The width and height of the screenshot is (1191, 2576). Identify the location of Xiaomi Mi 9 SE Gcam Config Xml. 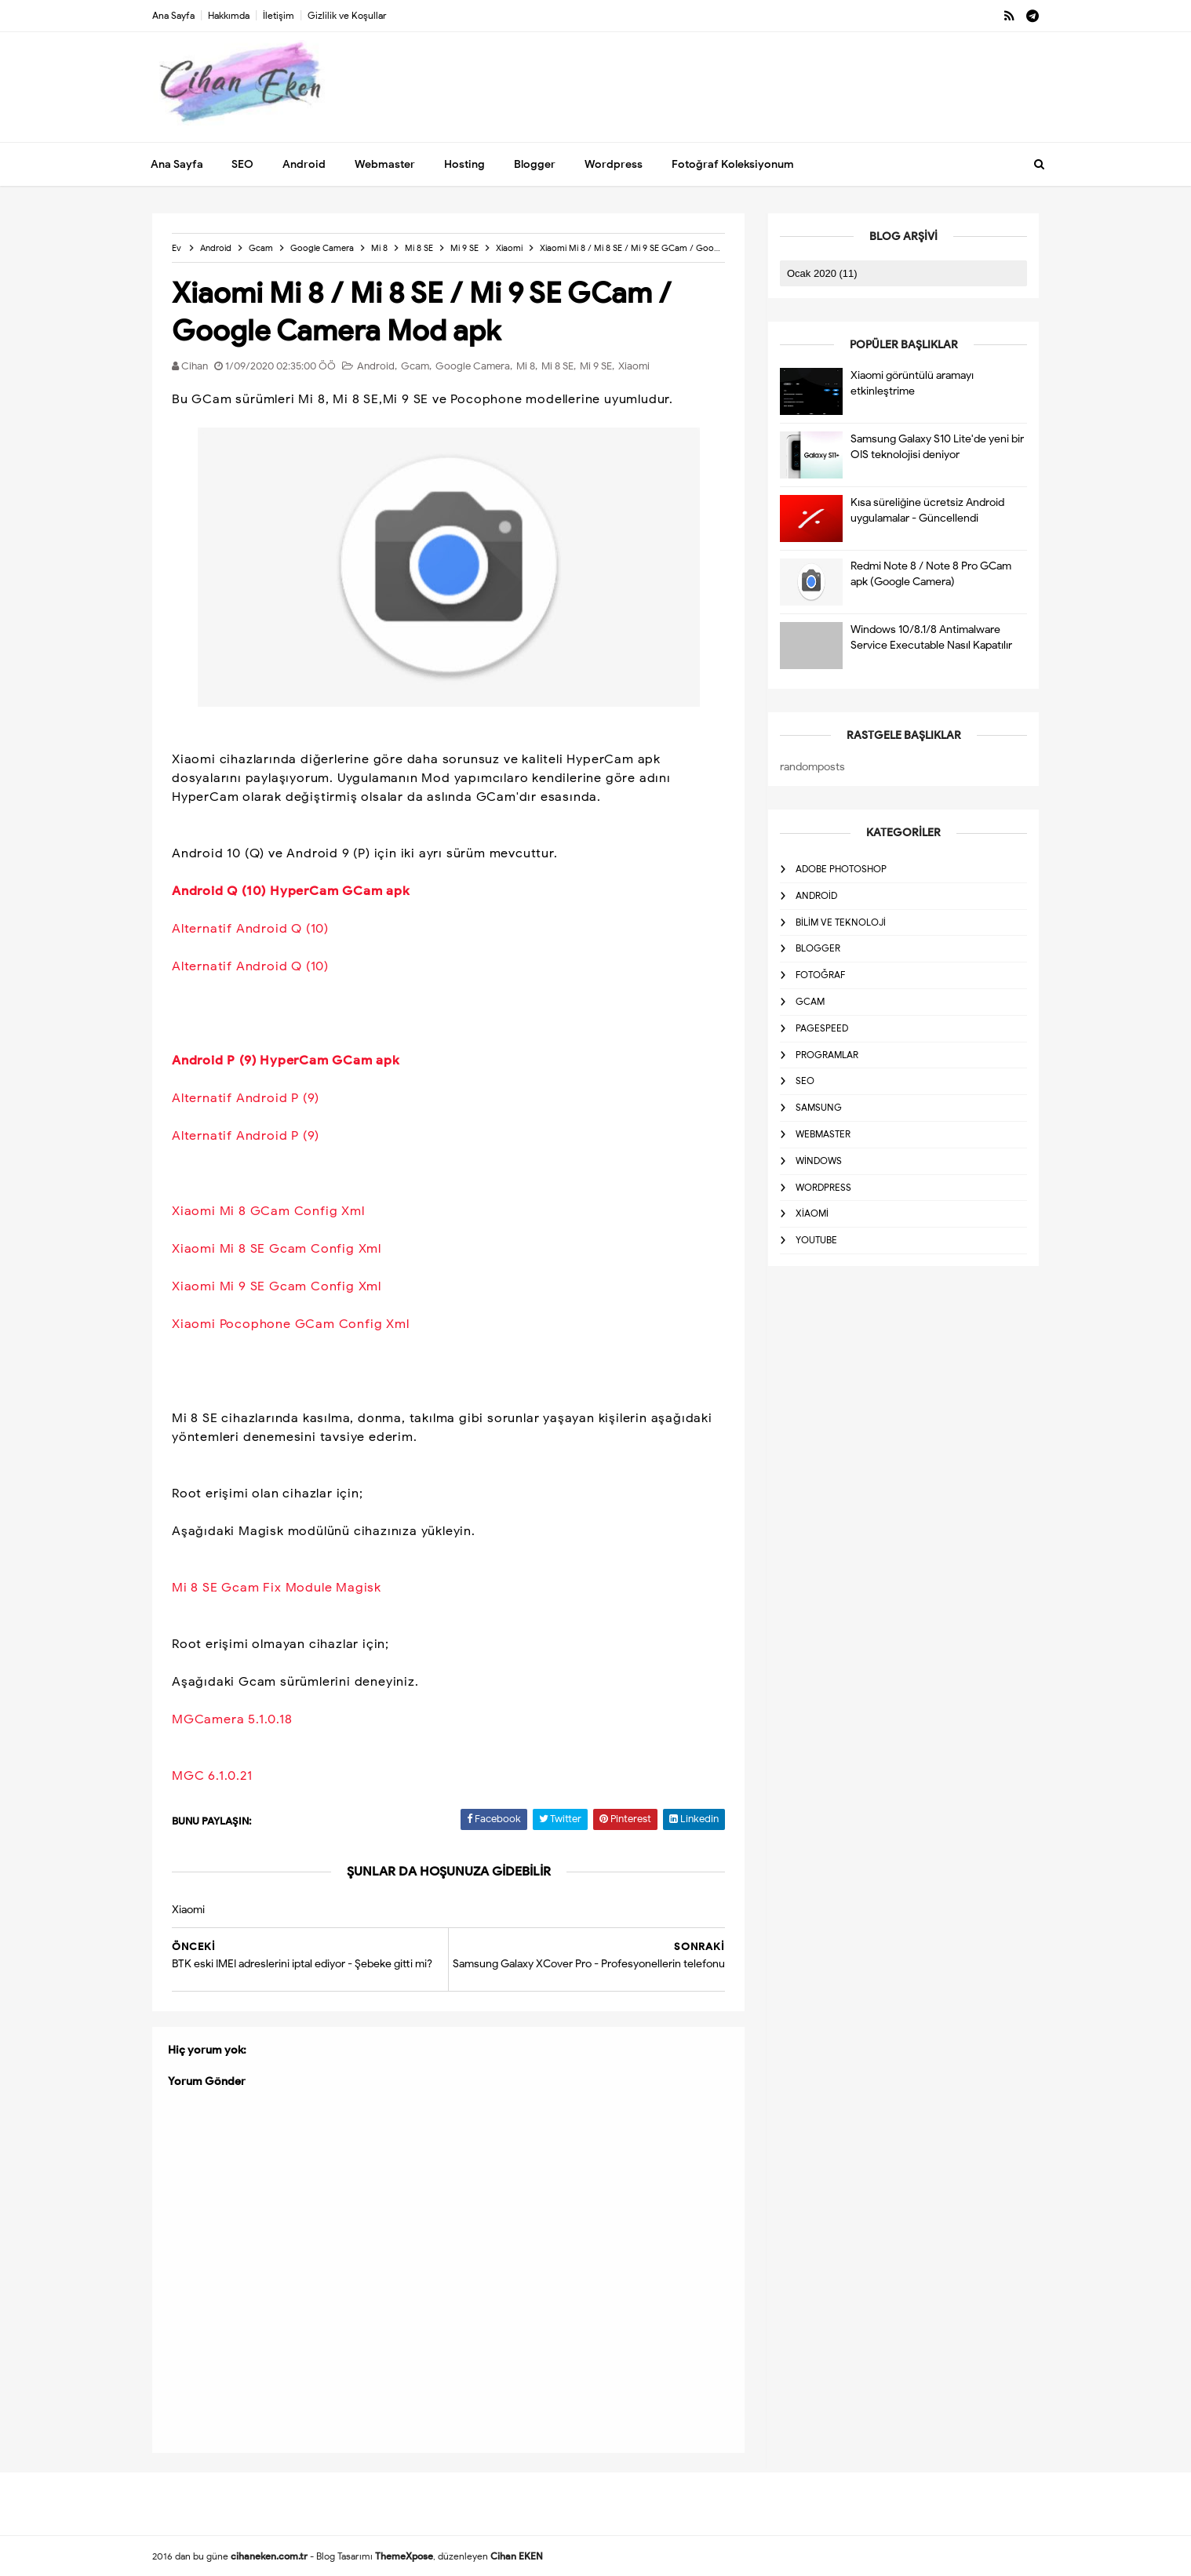
(276, 1286).